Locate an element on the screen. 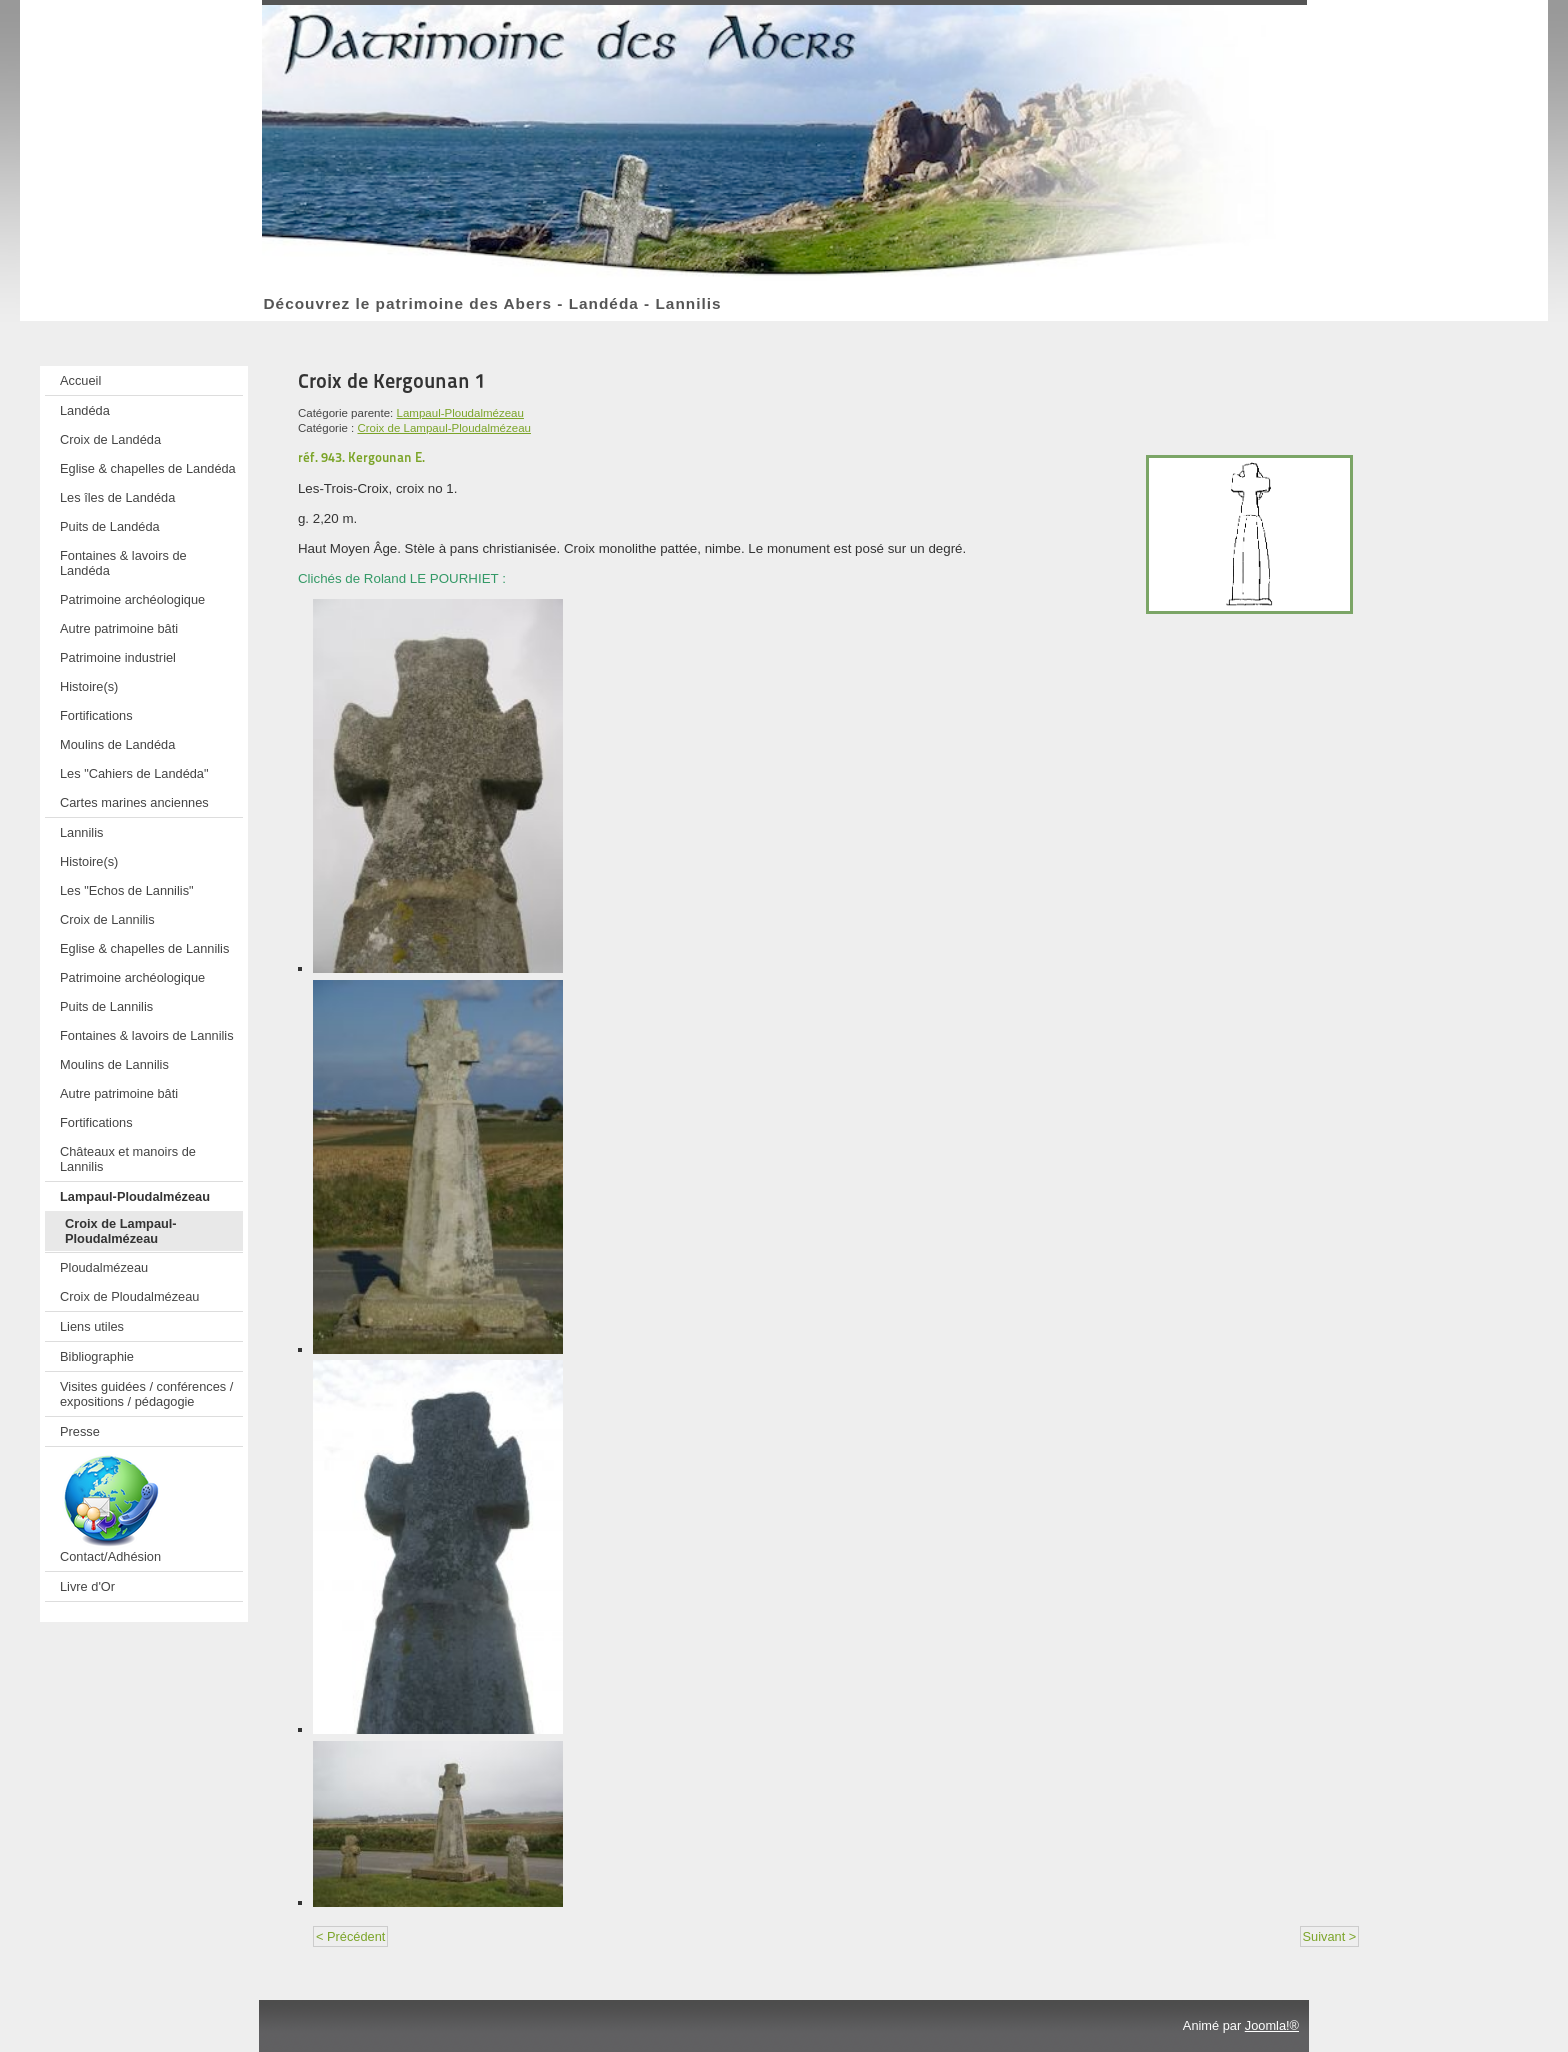 This screenshot has width=1568, height=2052. Croix de Lannilis is located at coordinates (107, 919).